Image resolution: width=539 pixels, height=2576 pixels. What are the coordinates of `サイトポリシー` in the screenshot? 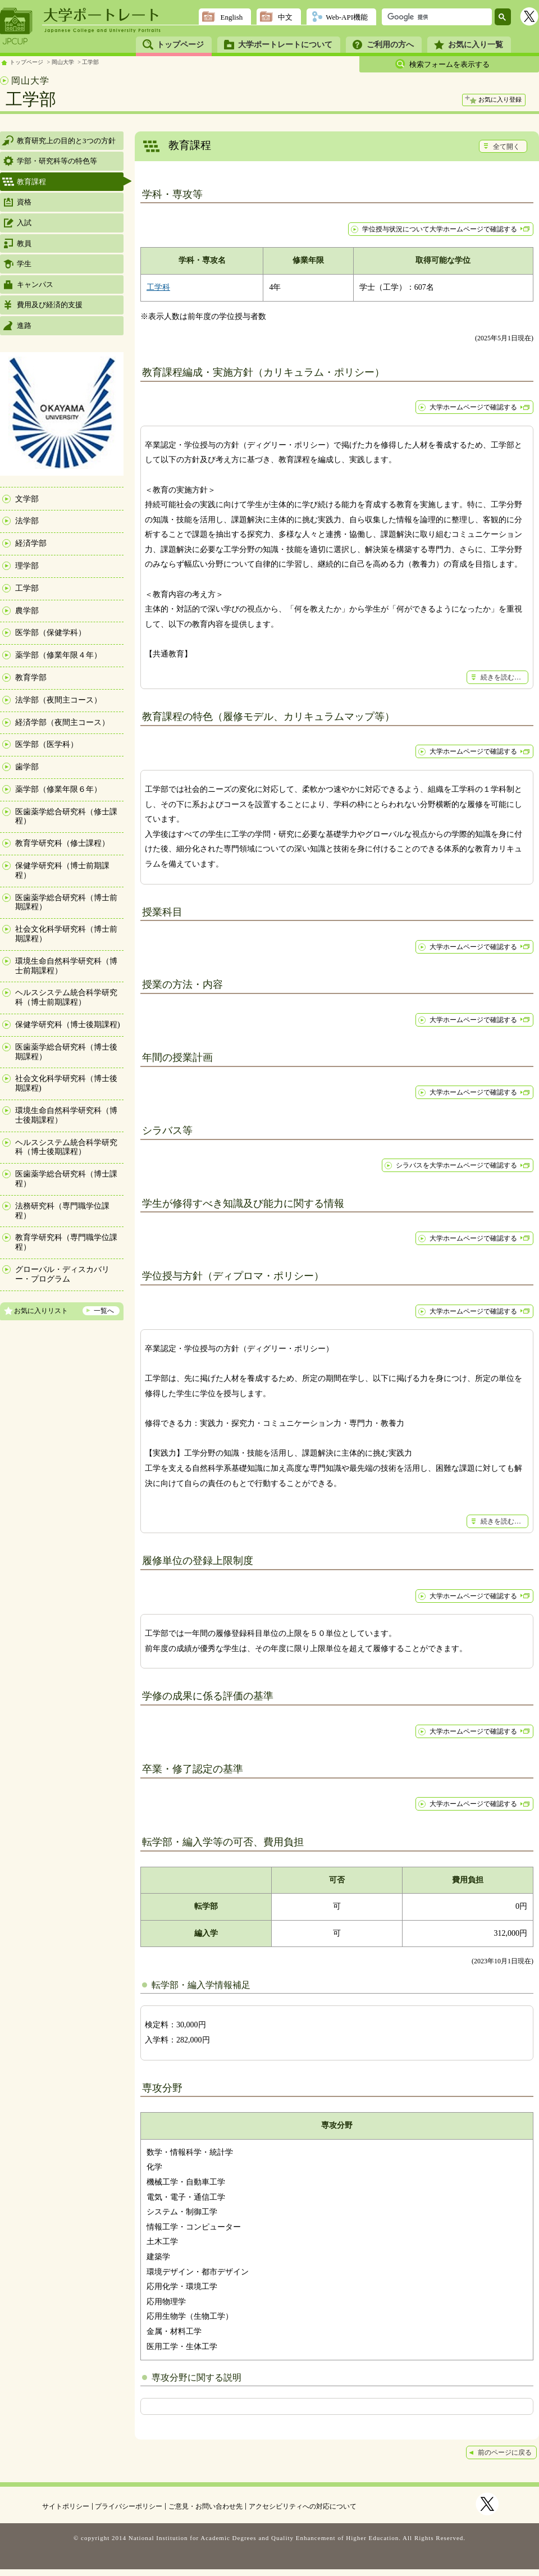 It's located at (65, 2506).